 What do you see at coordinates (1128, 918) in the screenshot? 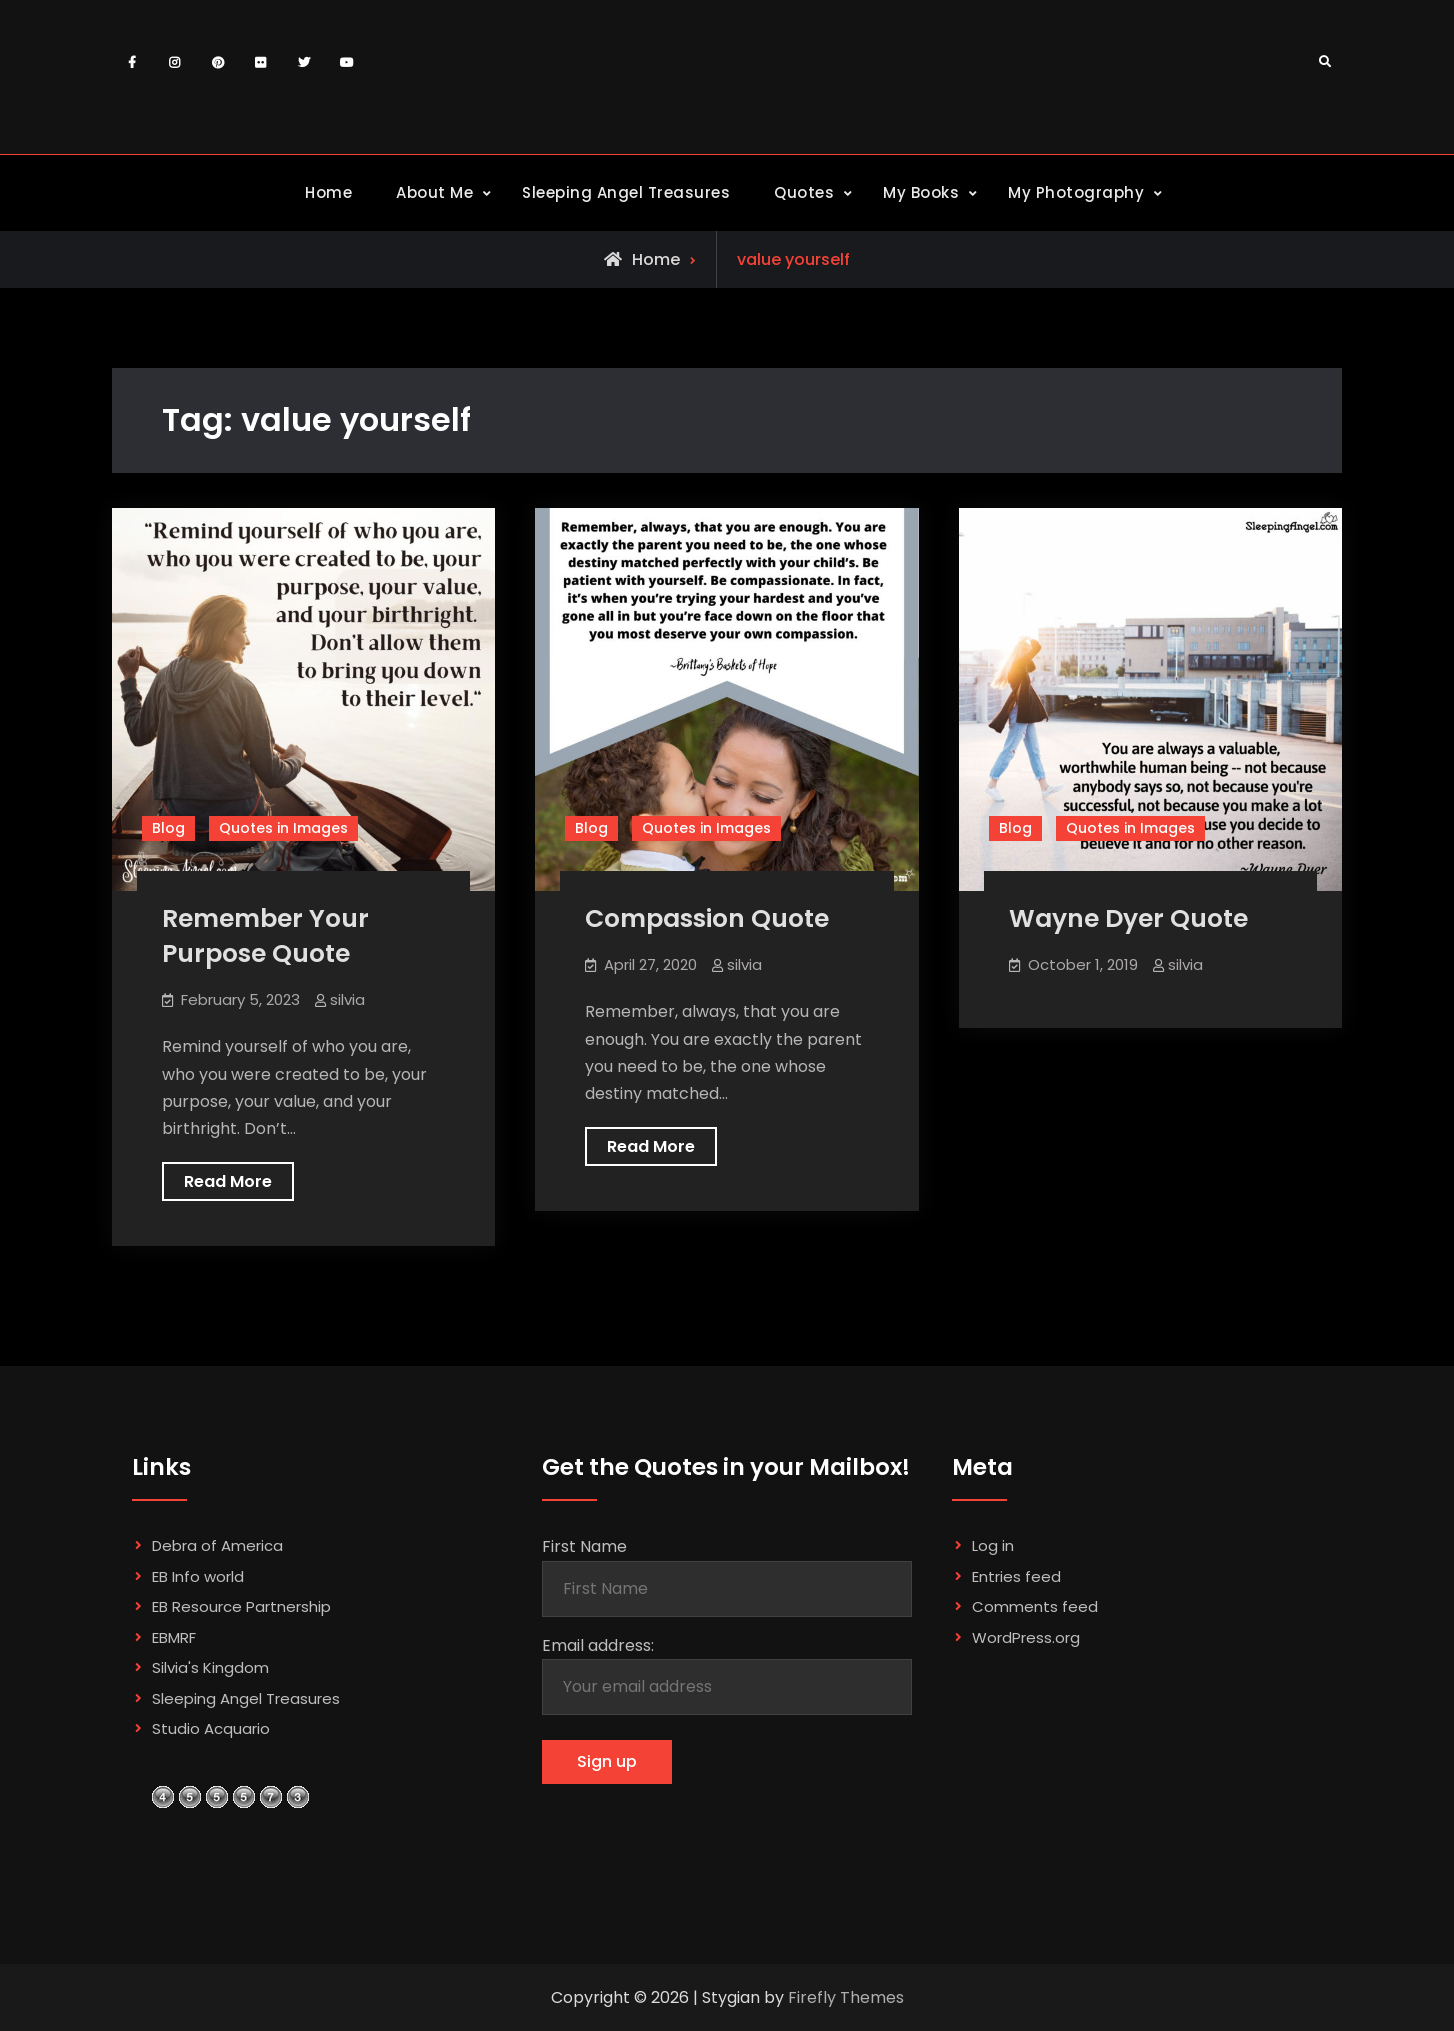
I see `Wayne Dyer Quote` at bounding box center [1128, 918].